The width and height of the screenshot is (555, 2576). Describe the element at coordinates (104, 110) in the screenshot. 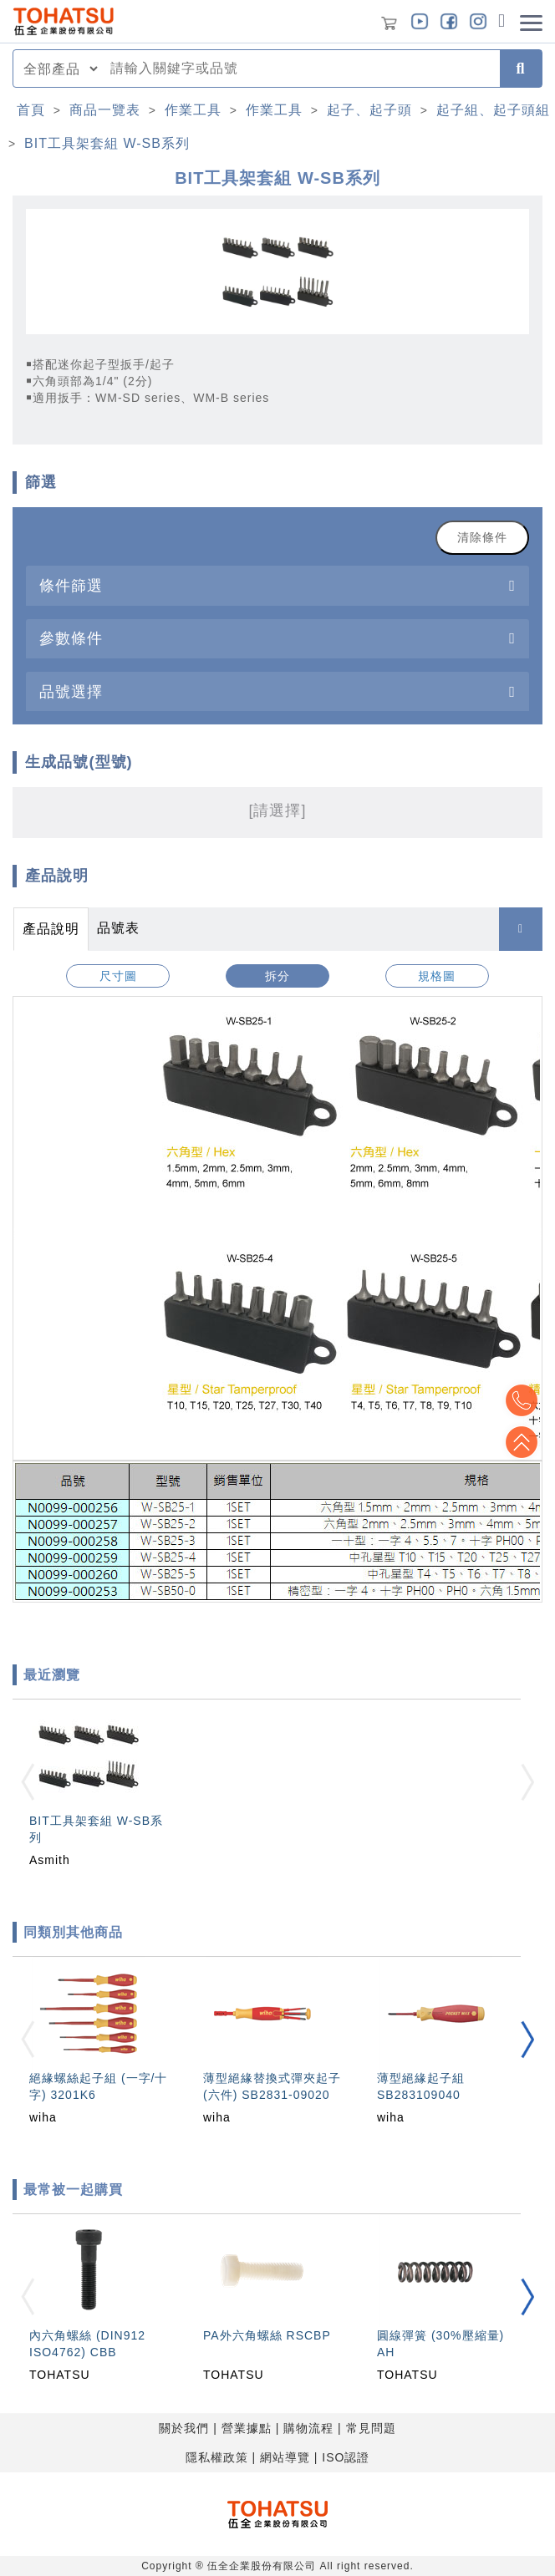

I see `商品一覽表` at that location.